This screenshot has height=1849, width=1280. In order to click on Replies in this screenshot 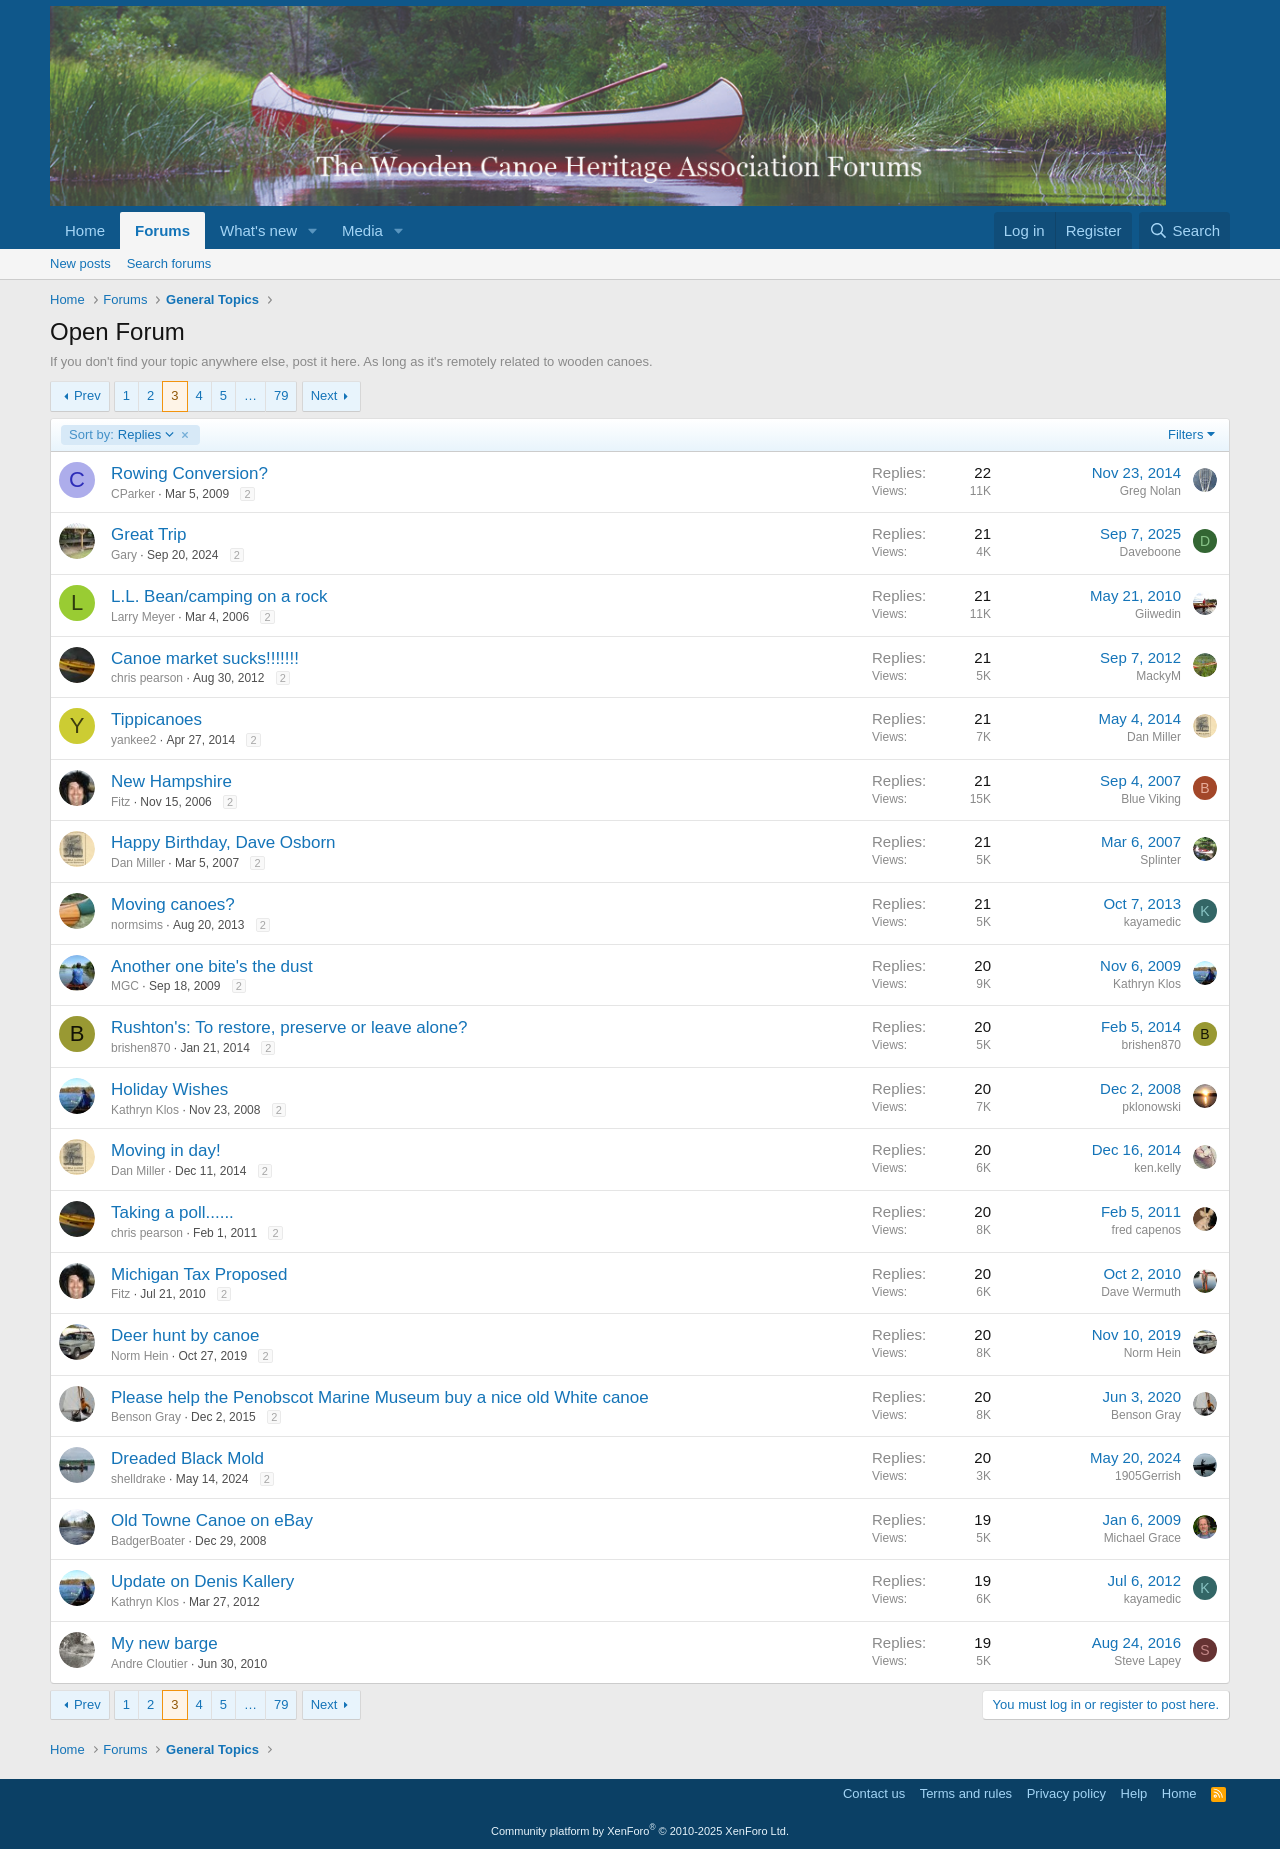, I will do `click(122, 435)`.